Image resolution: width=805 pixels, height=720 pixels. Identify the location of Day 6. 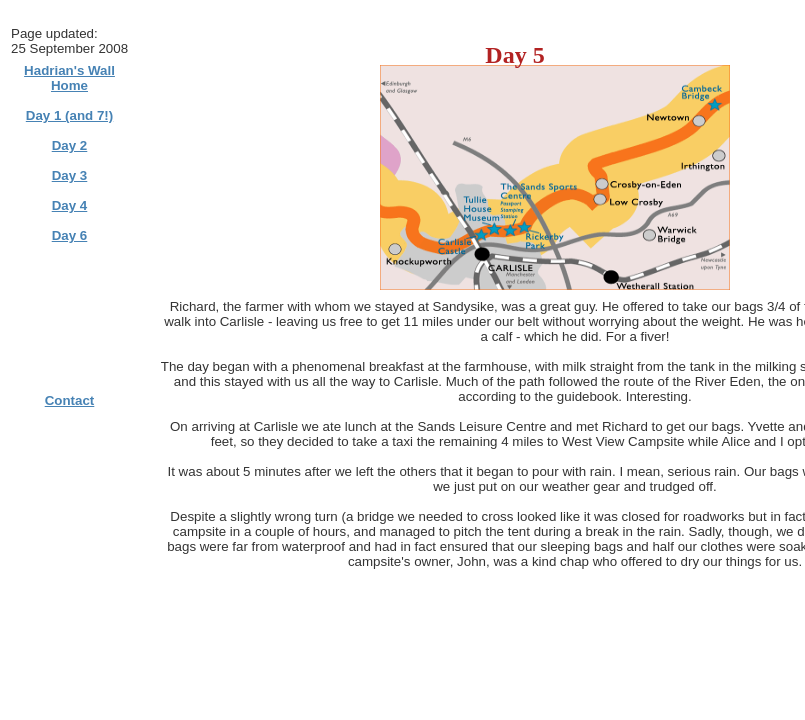
(70, 235).